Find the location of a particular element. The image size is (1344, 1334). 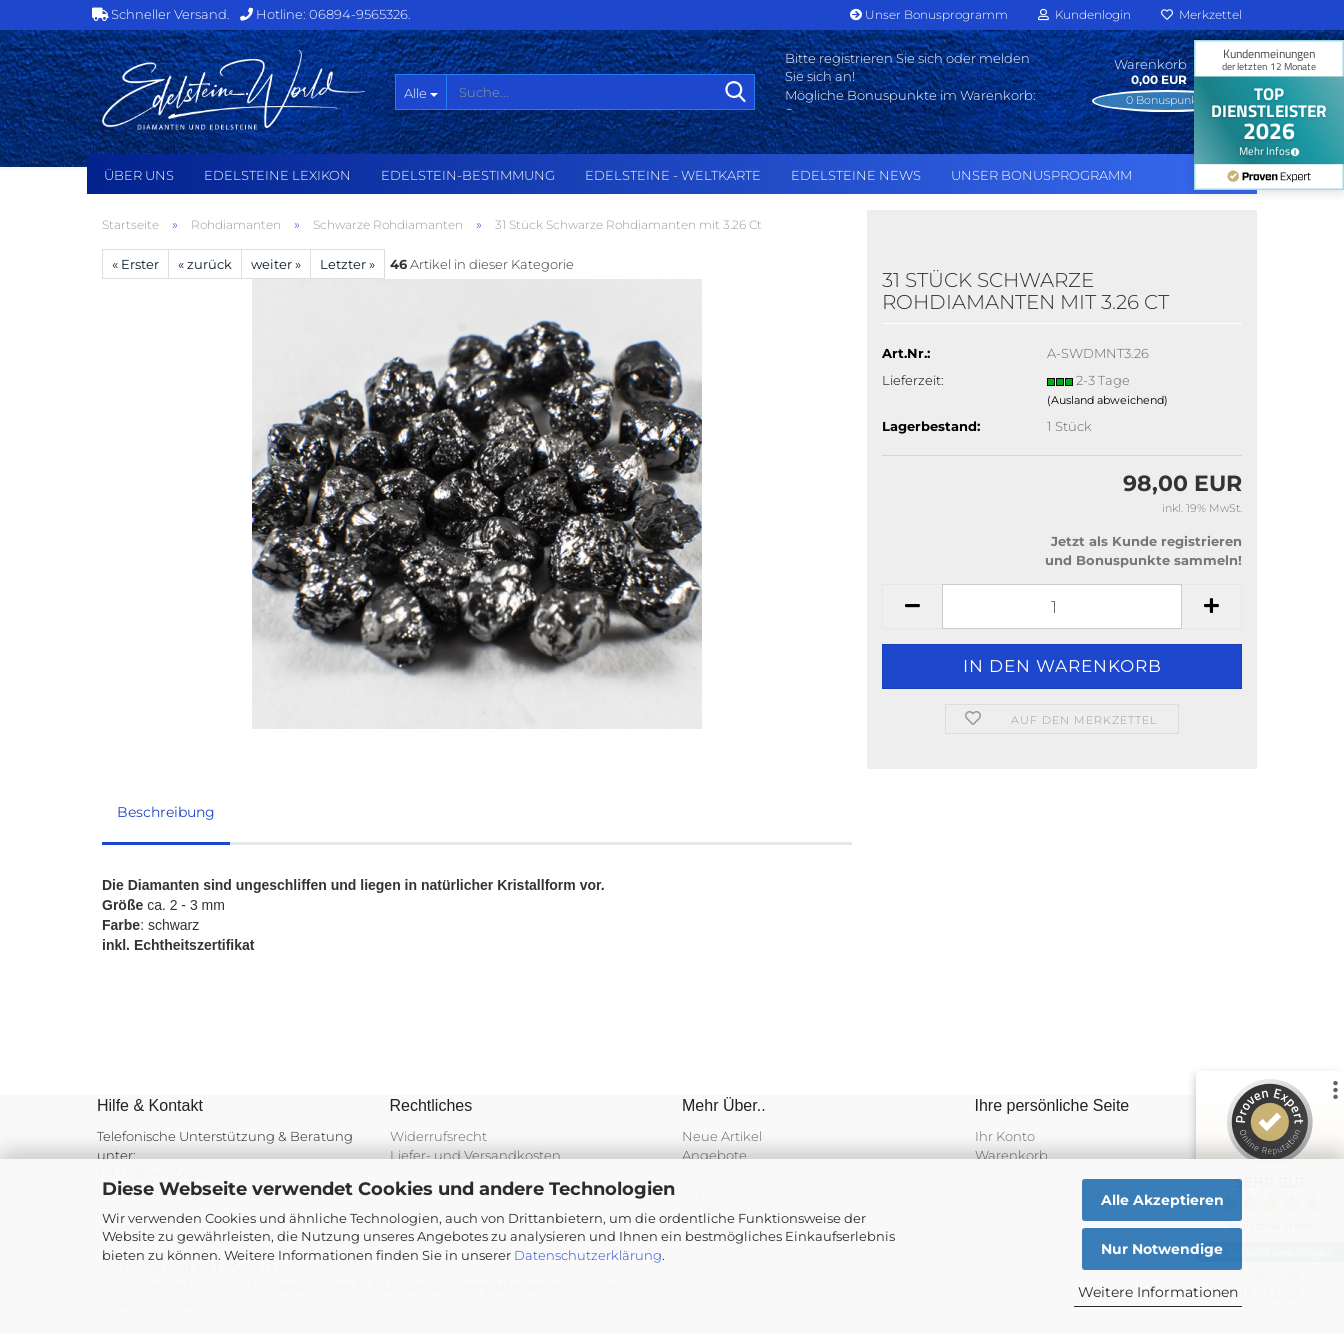

Edelsteine - Weltkarte is located at coordinates (673, 175).